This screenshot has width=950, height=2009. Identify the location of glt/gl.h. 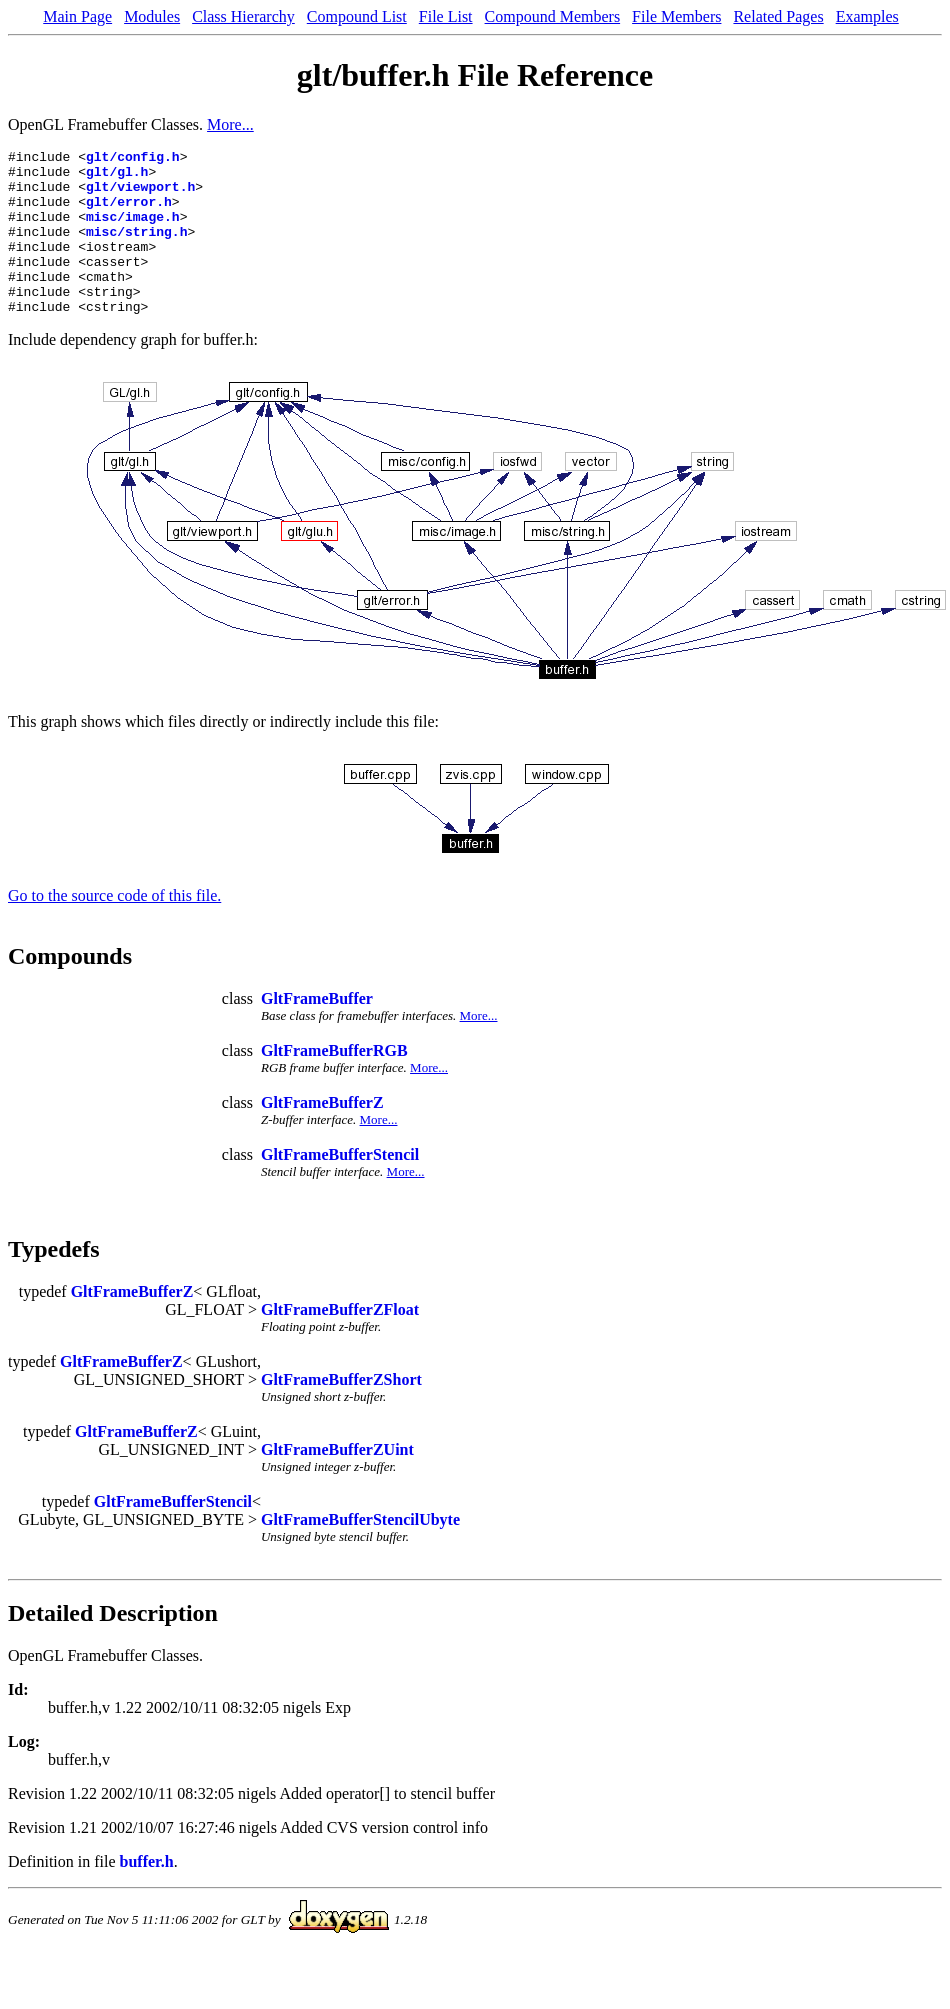
(117, 177).